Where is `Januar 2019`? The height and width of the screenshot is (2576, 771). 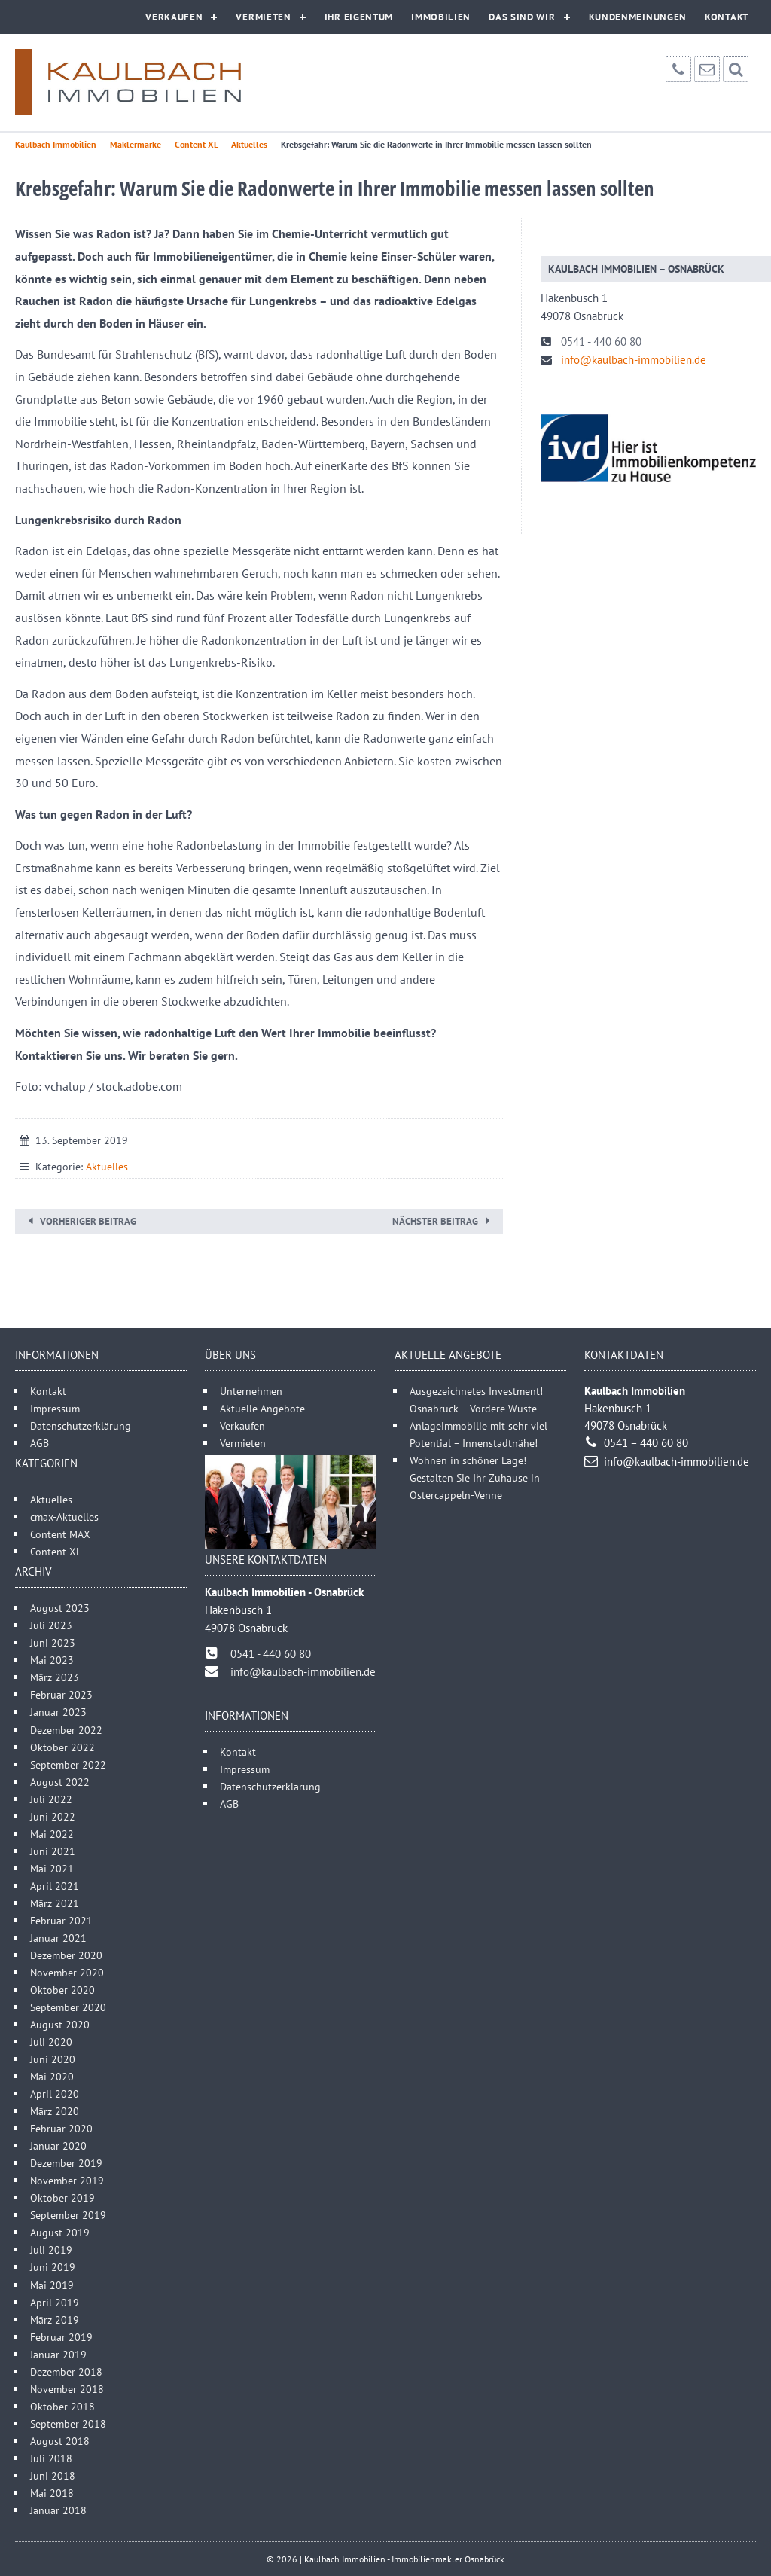 Januar 2019 is located at coordinates (58, 2354).